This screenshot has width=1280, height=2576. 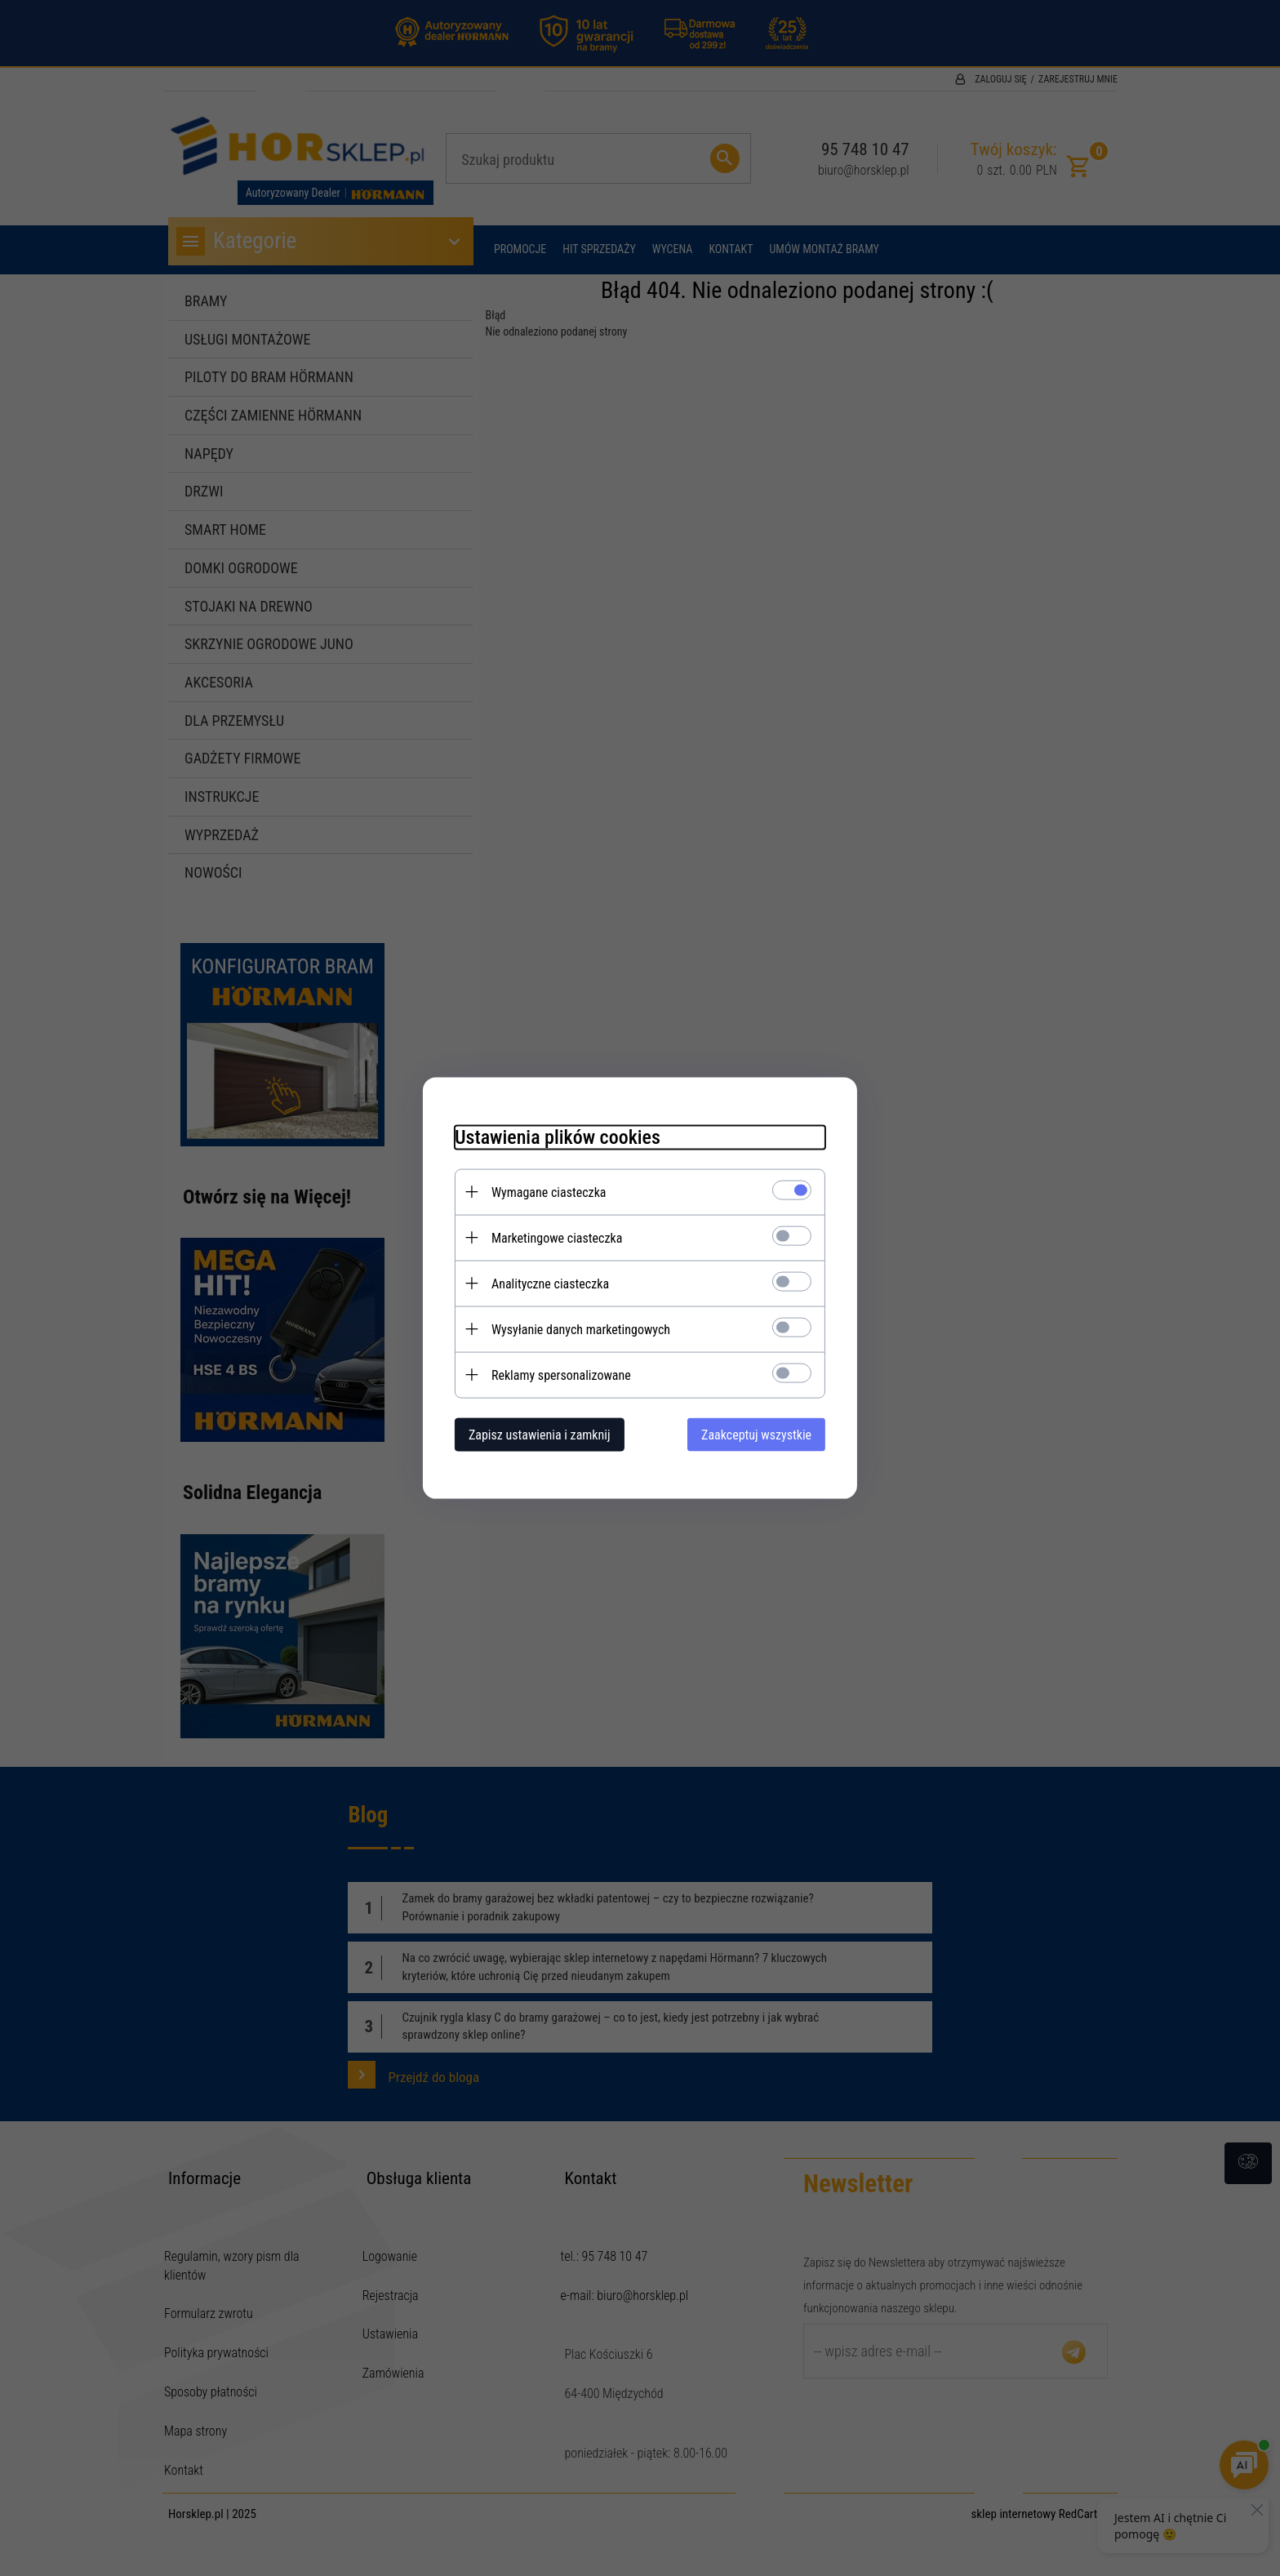 What do you see at coordinates (537, 1434) in the screenshot?
I see `Zapisz ustawienia i zamknij` at bounding box center [537, 1434].